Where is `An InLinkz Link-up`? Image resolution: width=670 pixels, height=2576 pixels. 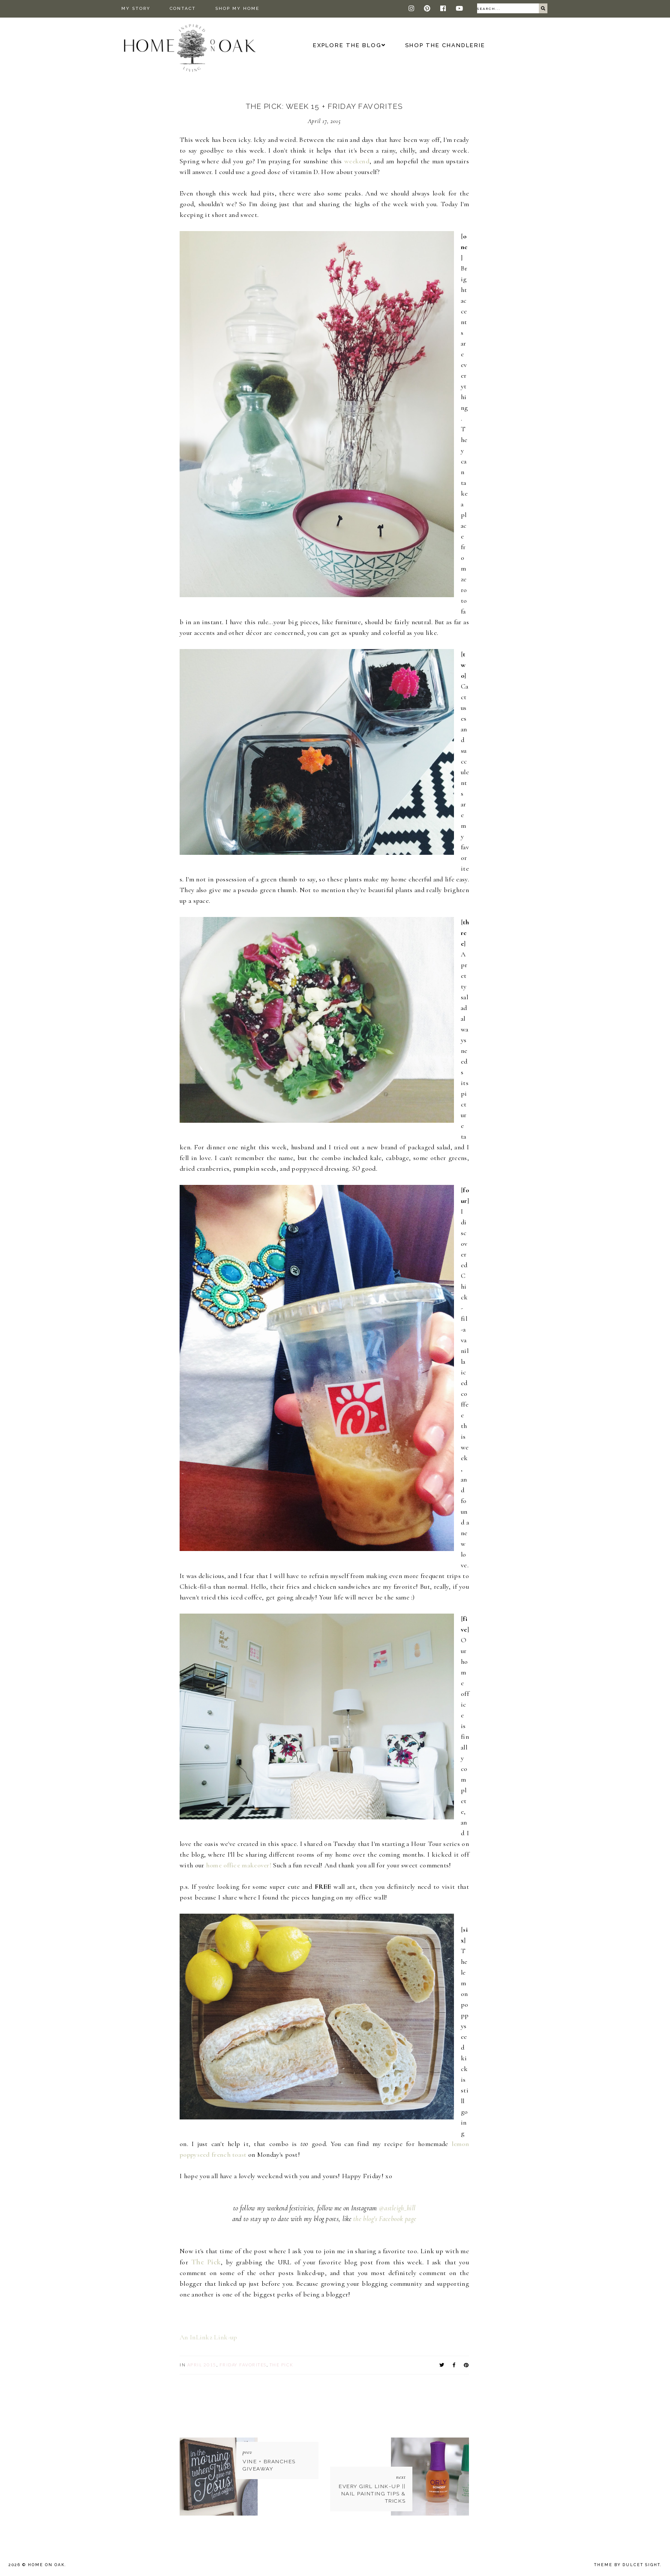 An InLinkz Link-up is located at coordinates (208, 2337).